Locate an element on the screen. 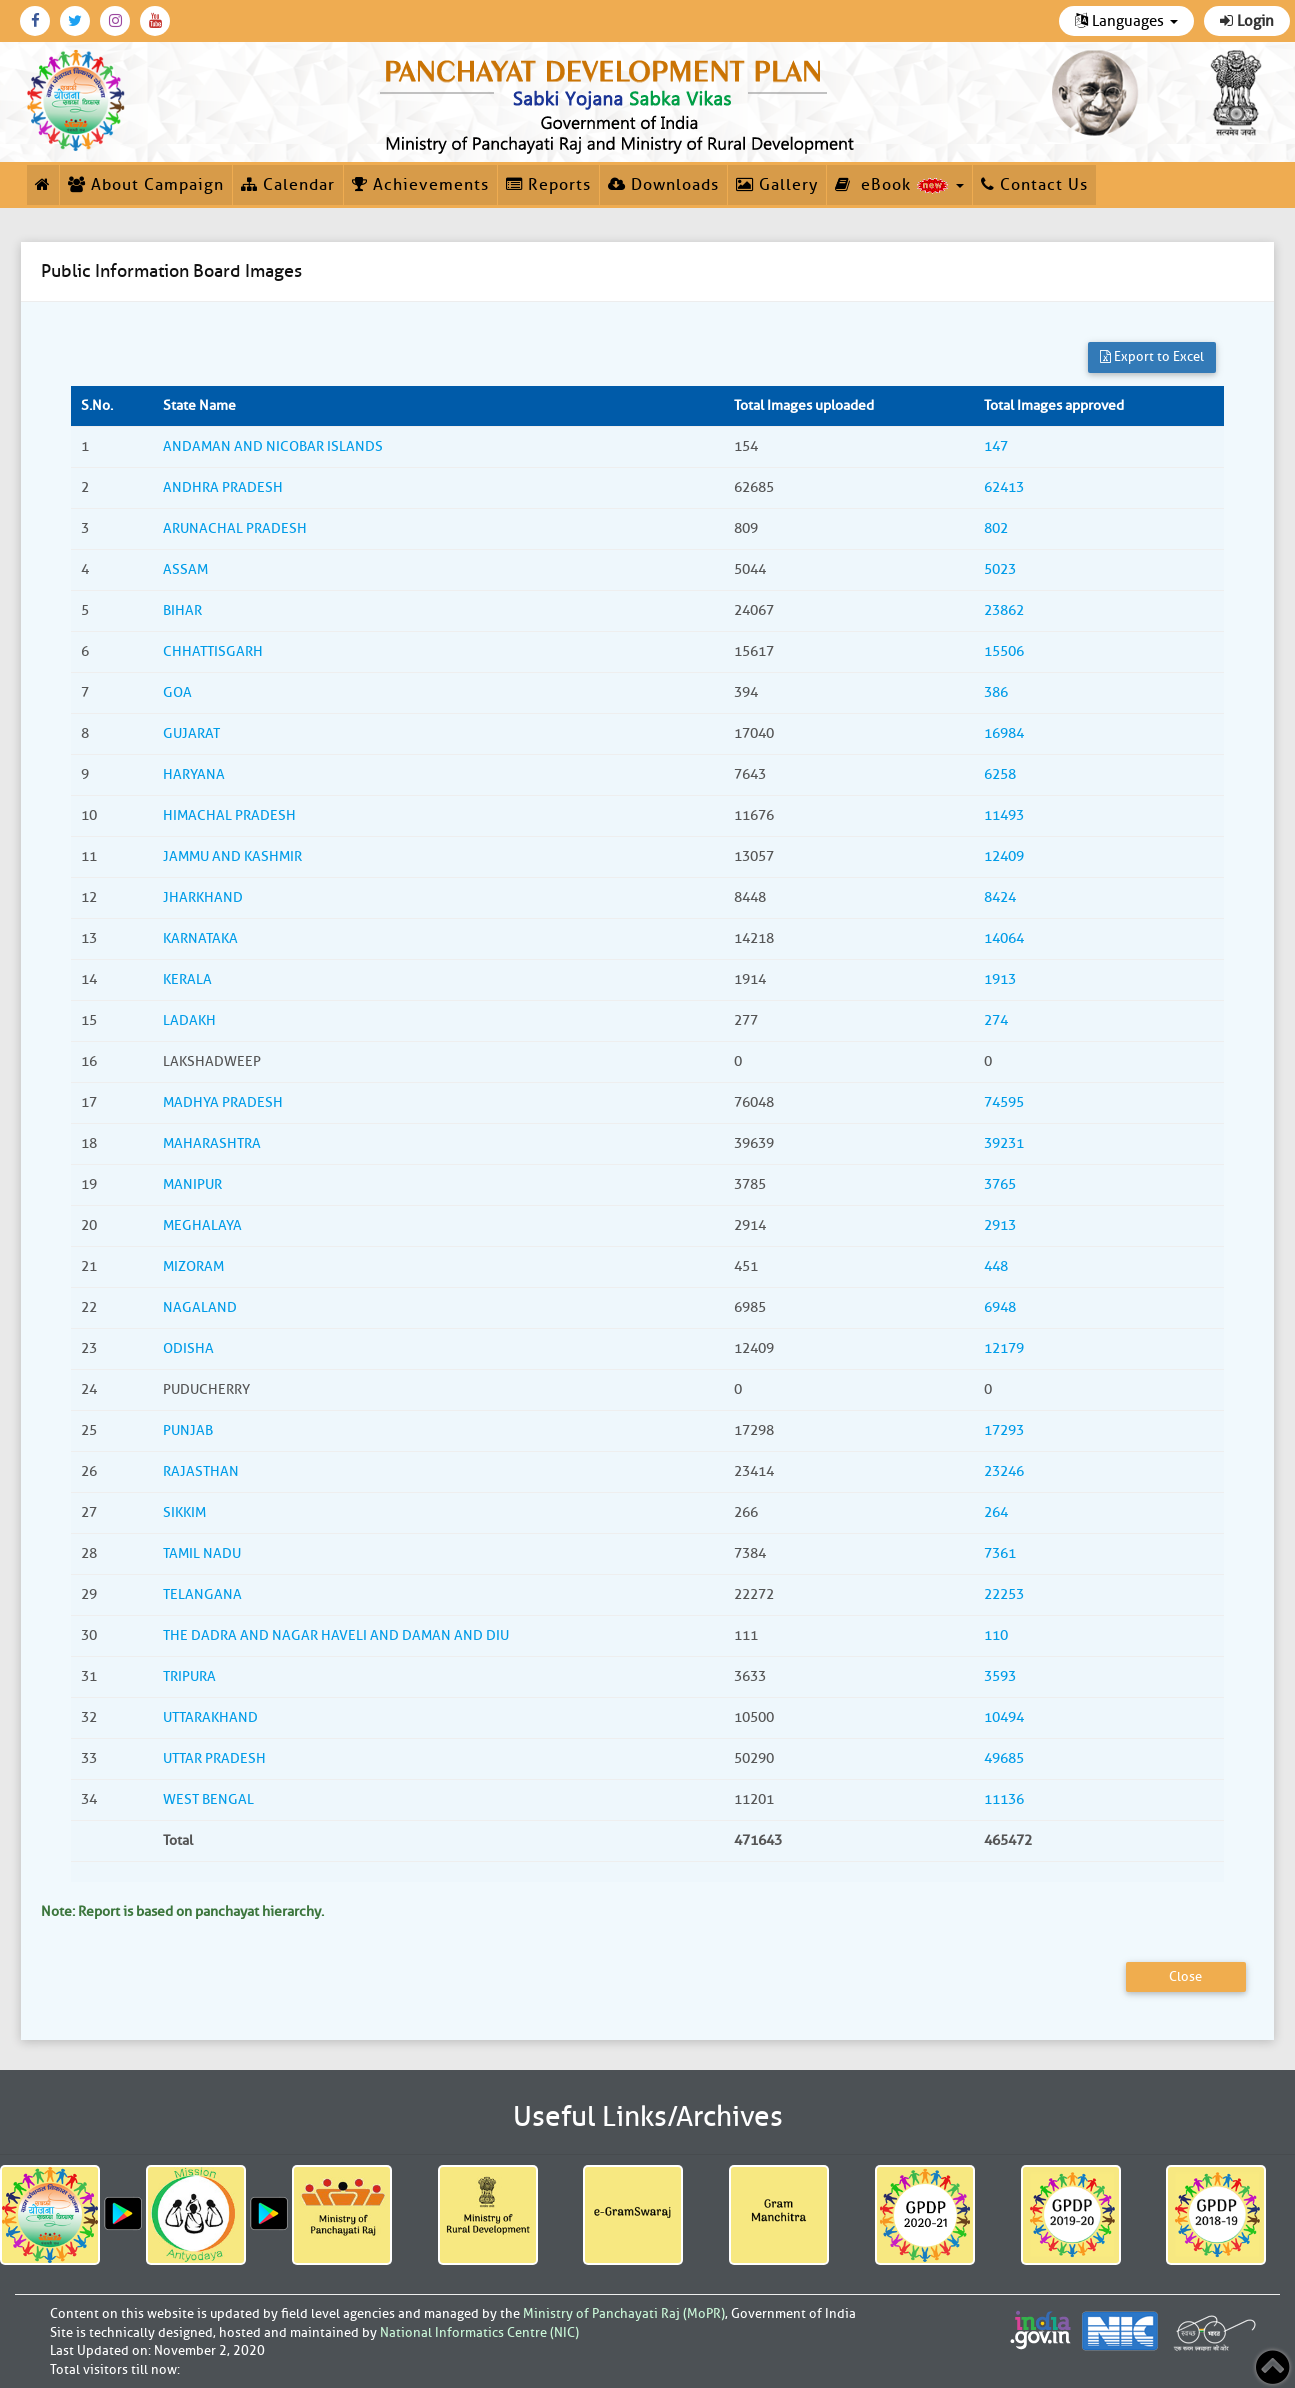  110 is located at coordinates (996, 1635).